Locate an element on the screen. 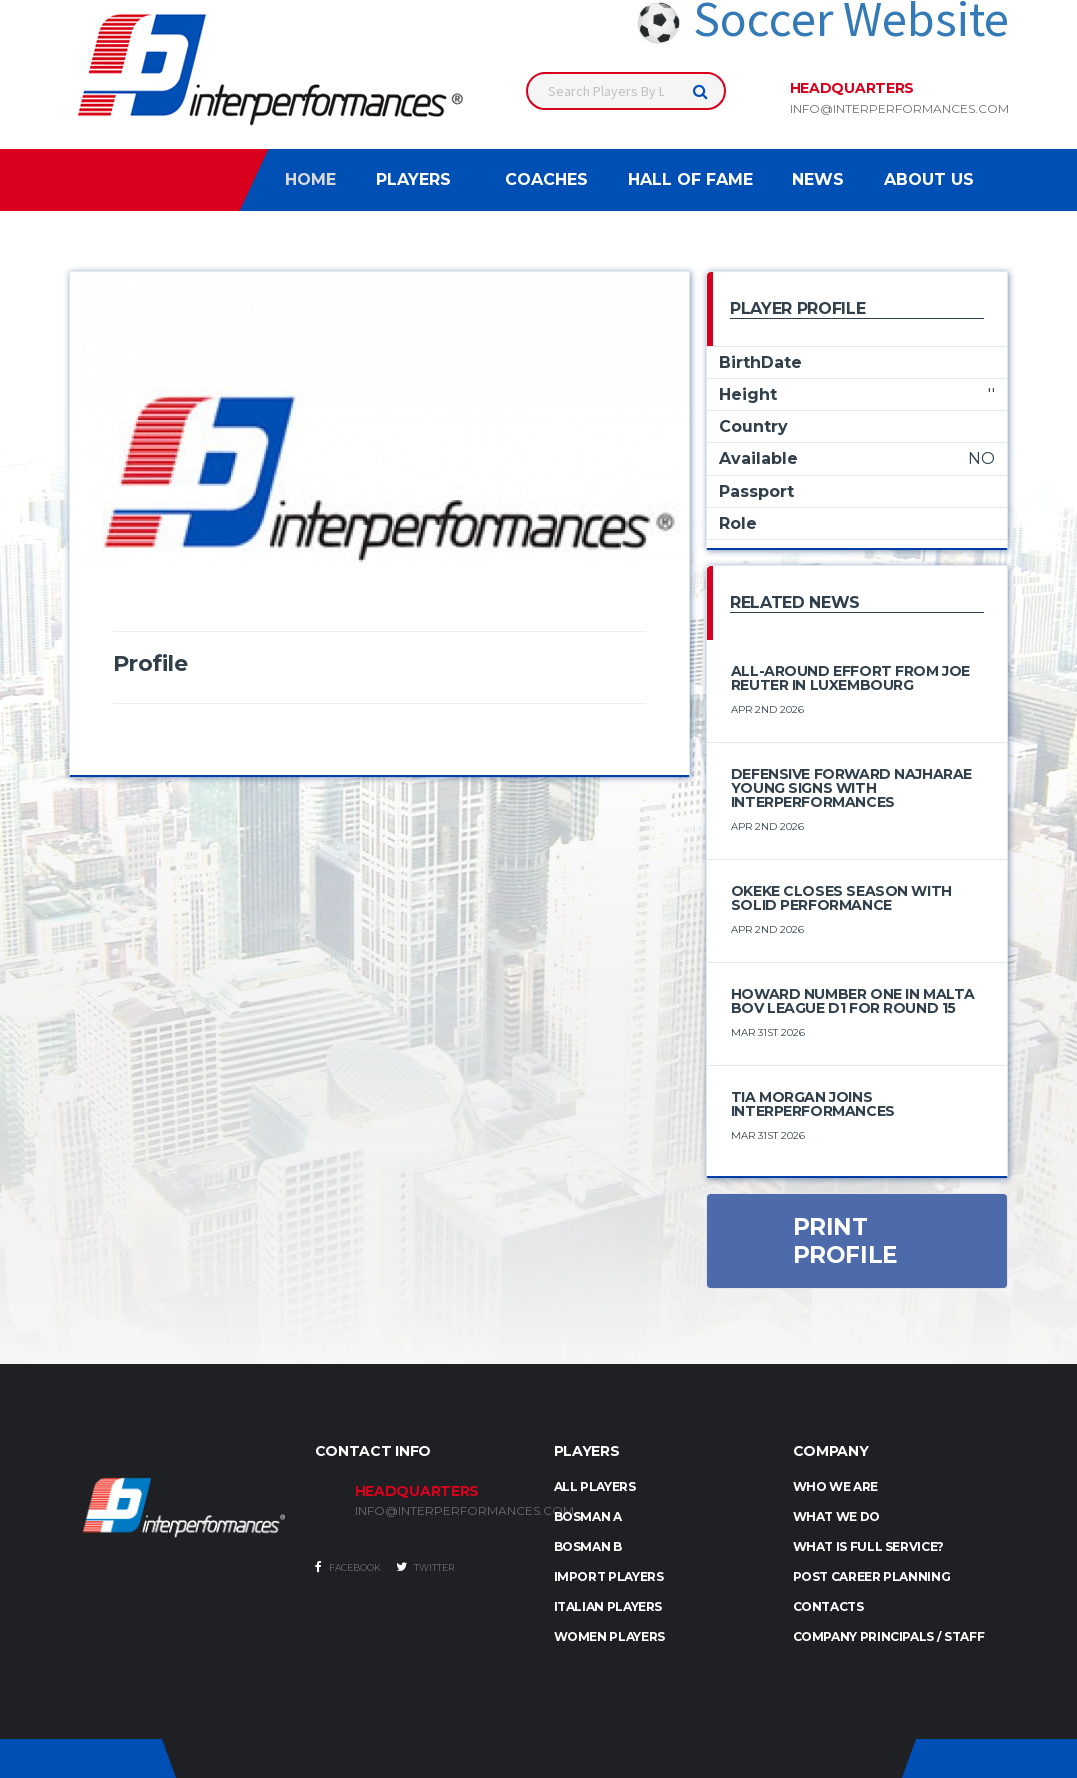 This screenshot has height=1778, width=1077. Facebook is located at coordinates (348, 1567).